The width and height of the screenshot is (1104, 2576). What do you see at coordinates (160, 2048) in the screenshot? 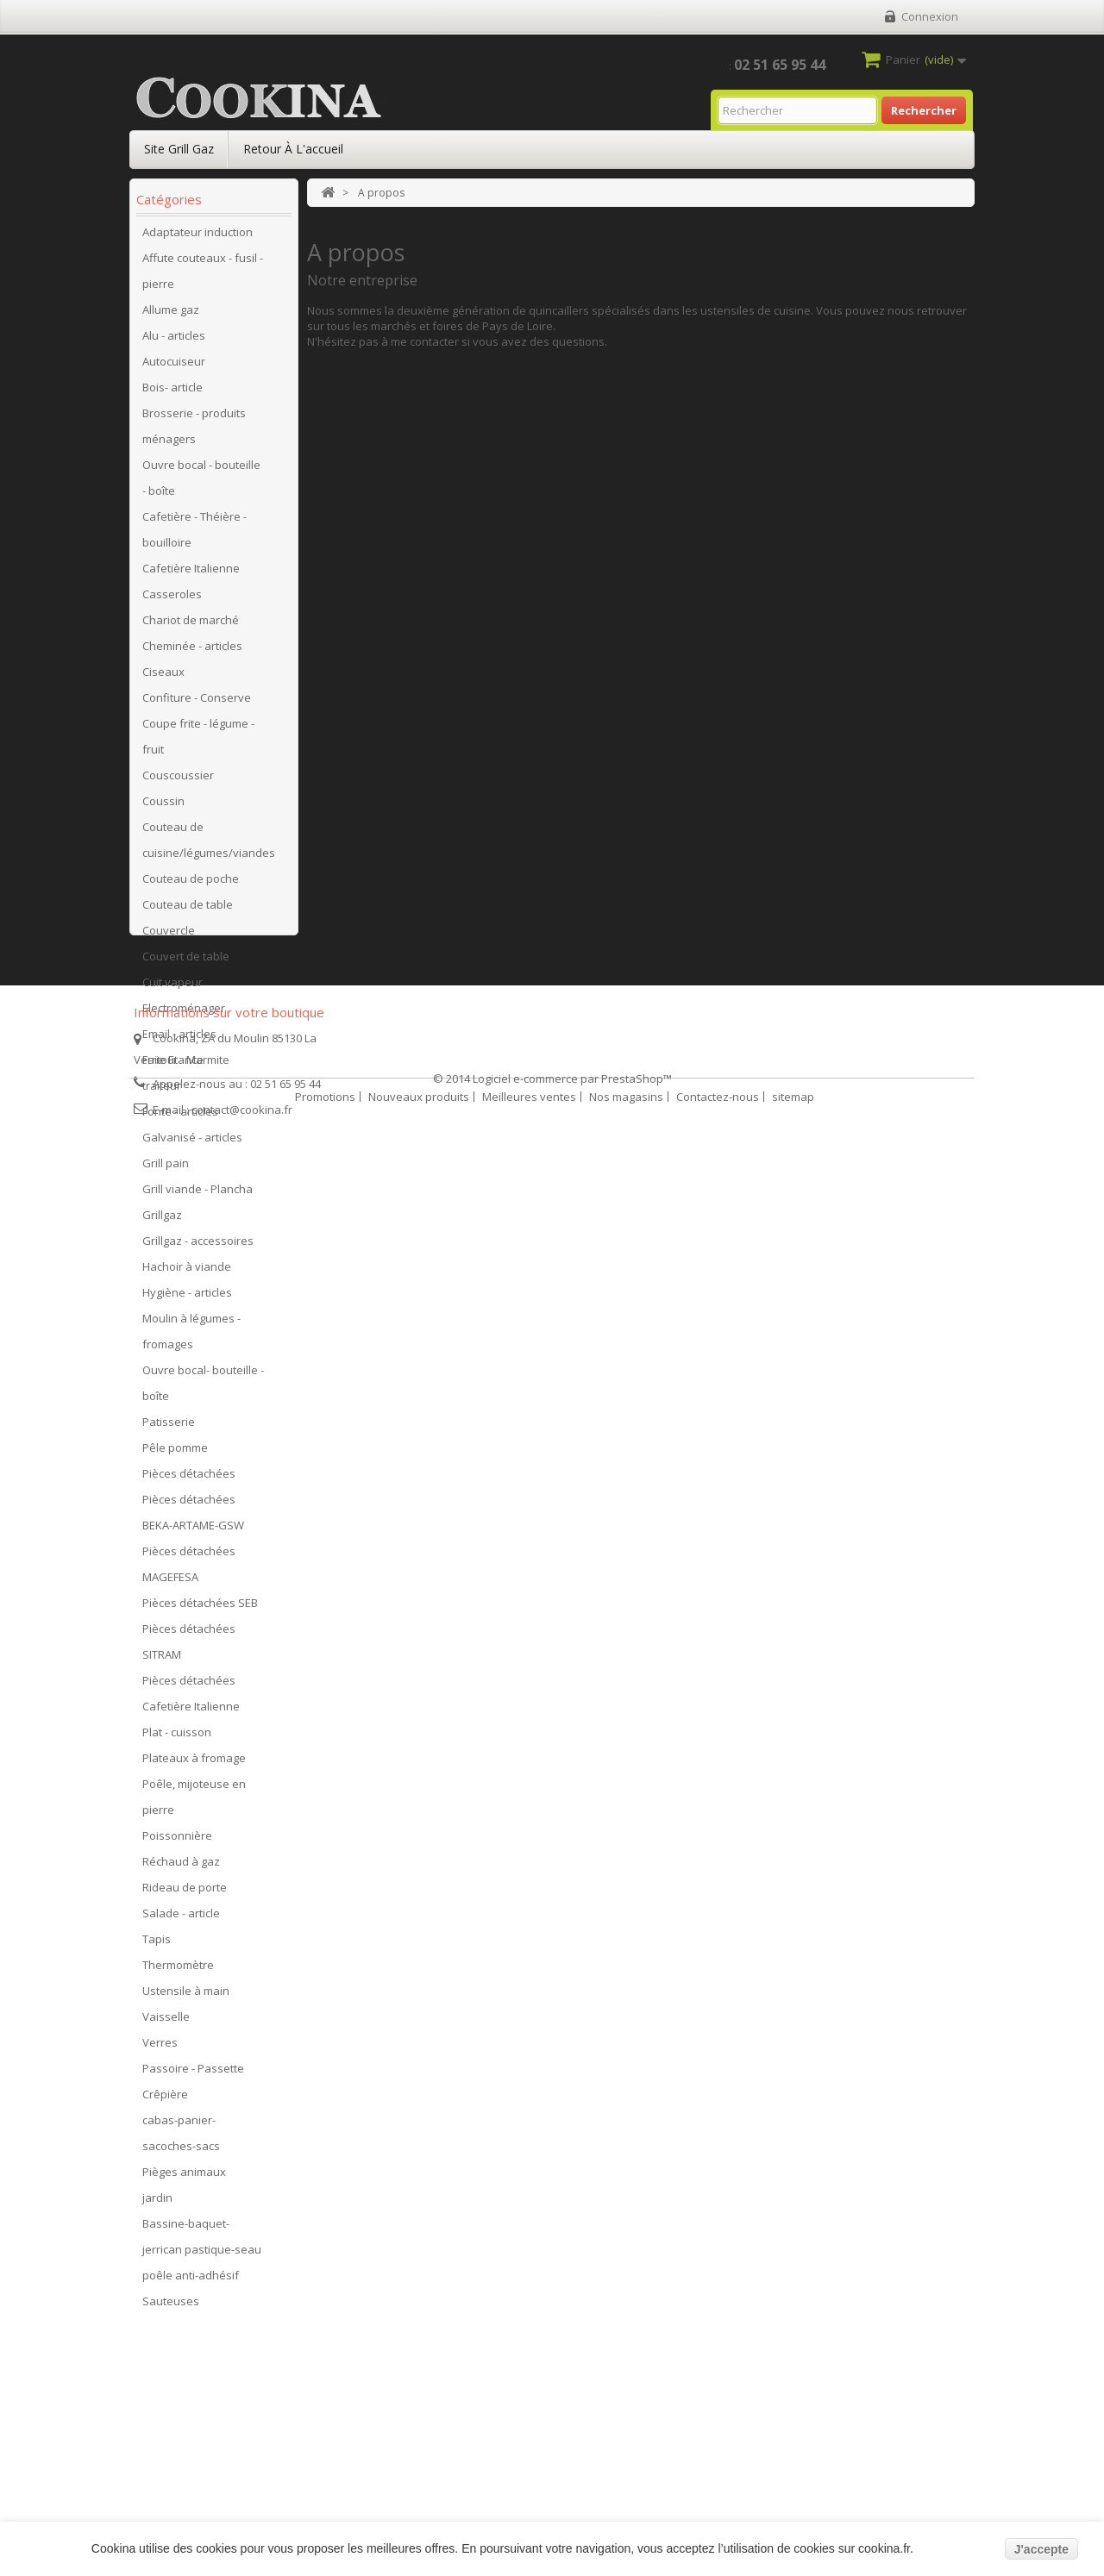
I see `Verres` at bounding box center [160, 2048].